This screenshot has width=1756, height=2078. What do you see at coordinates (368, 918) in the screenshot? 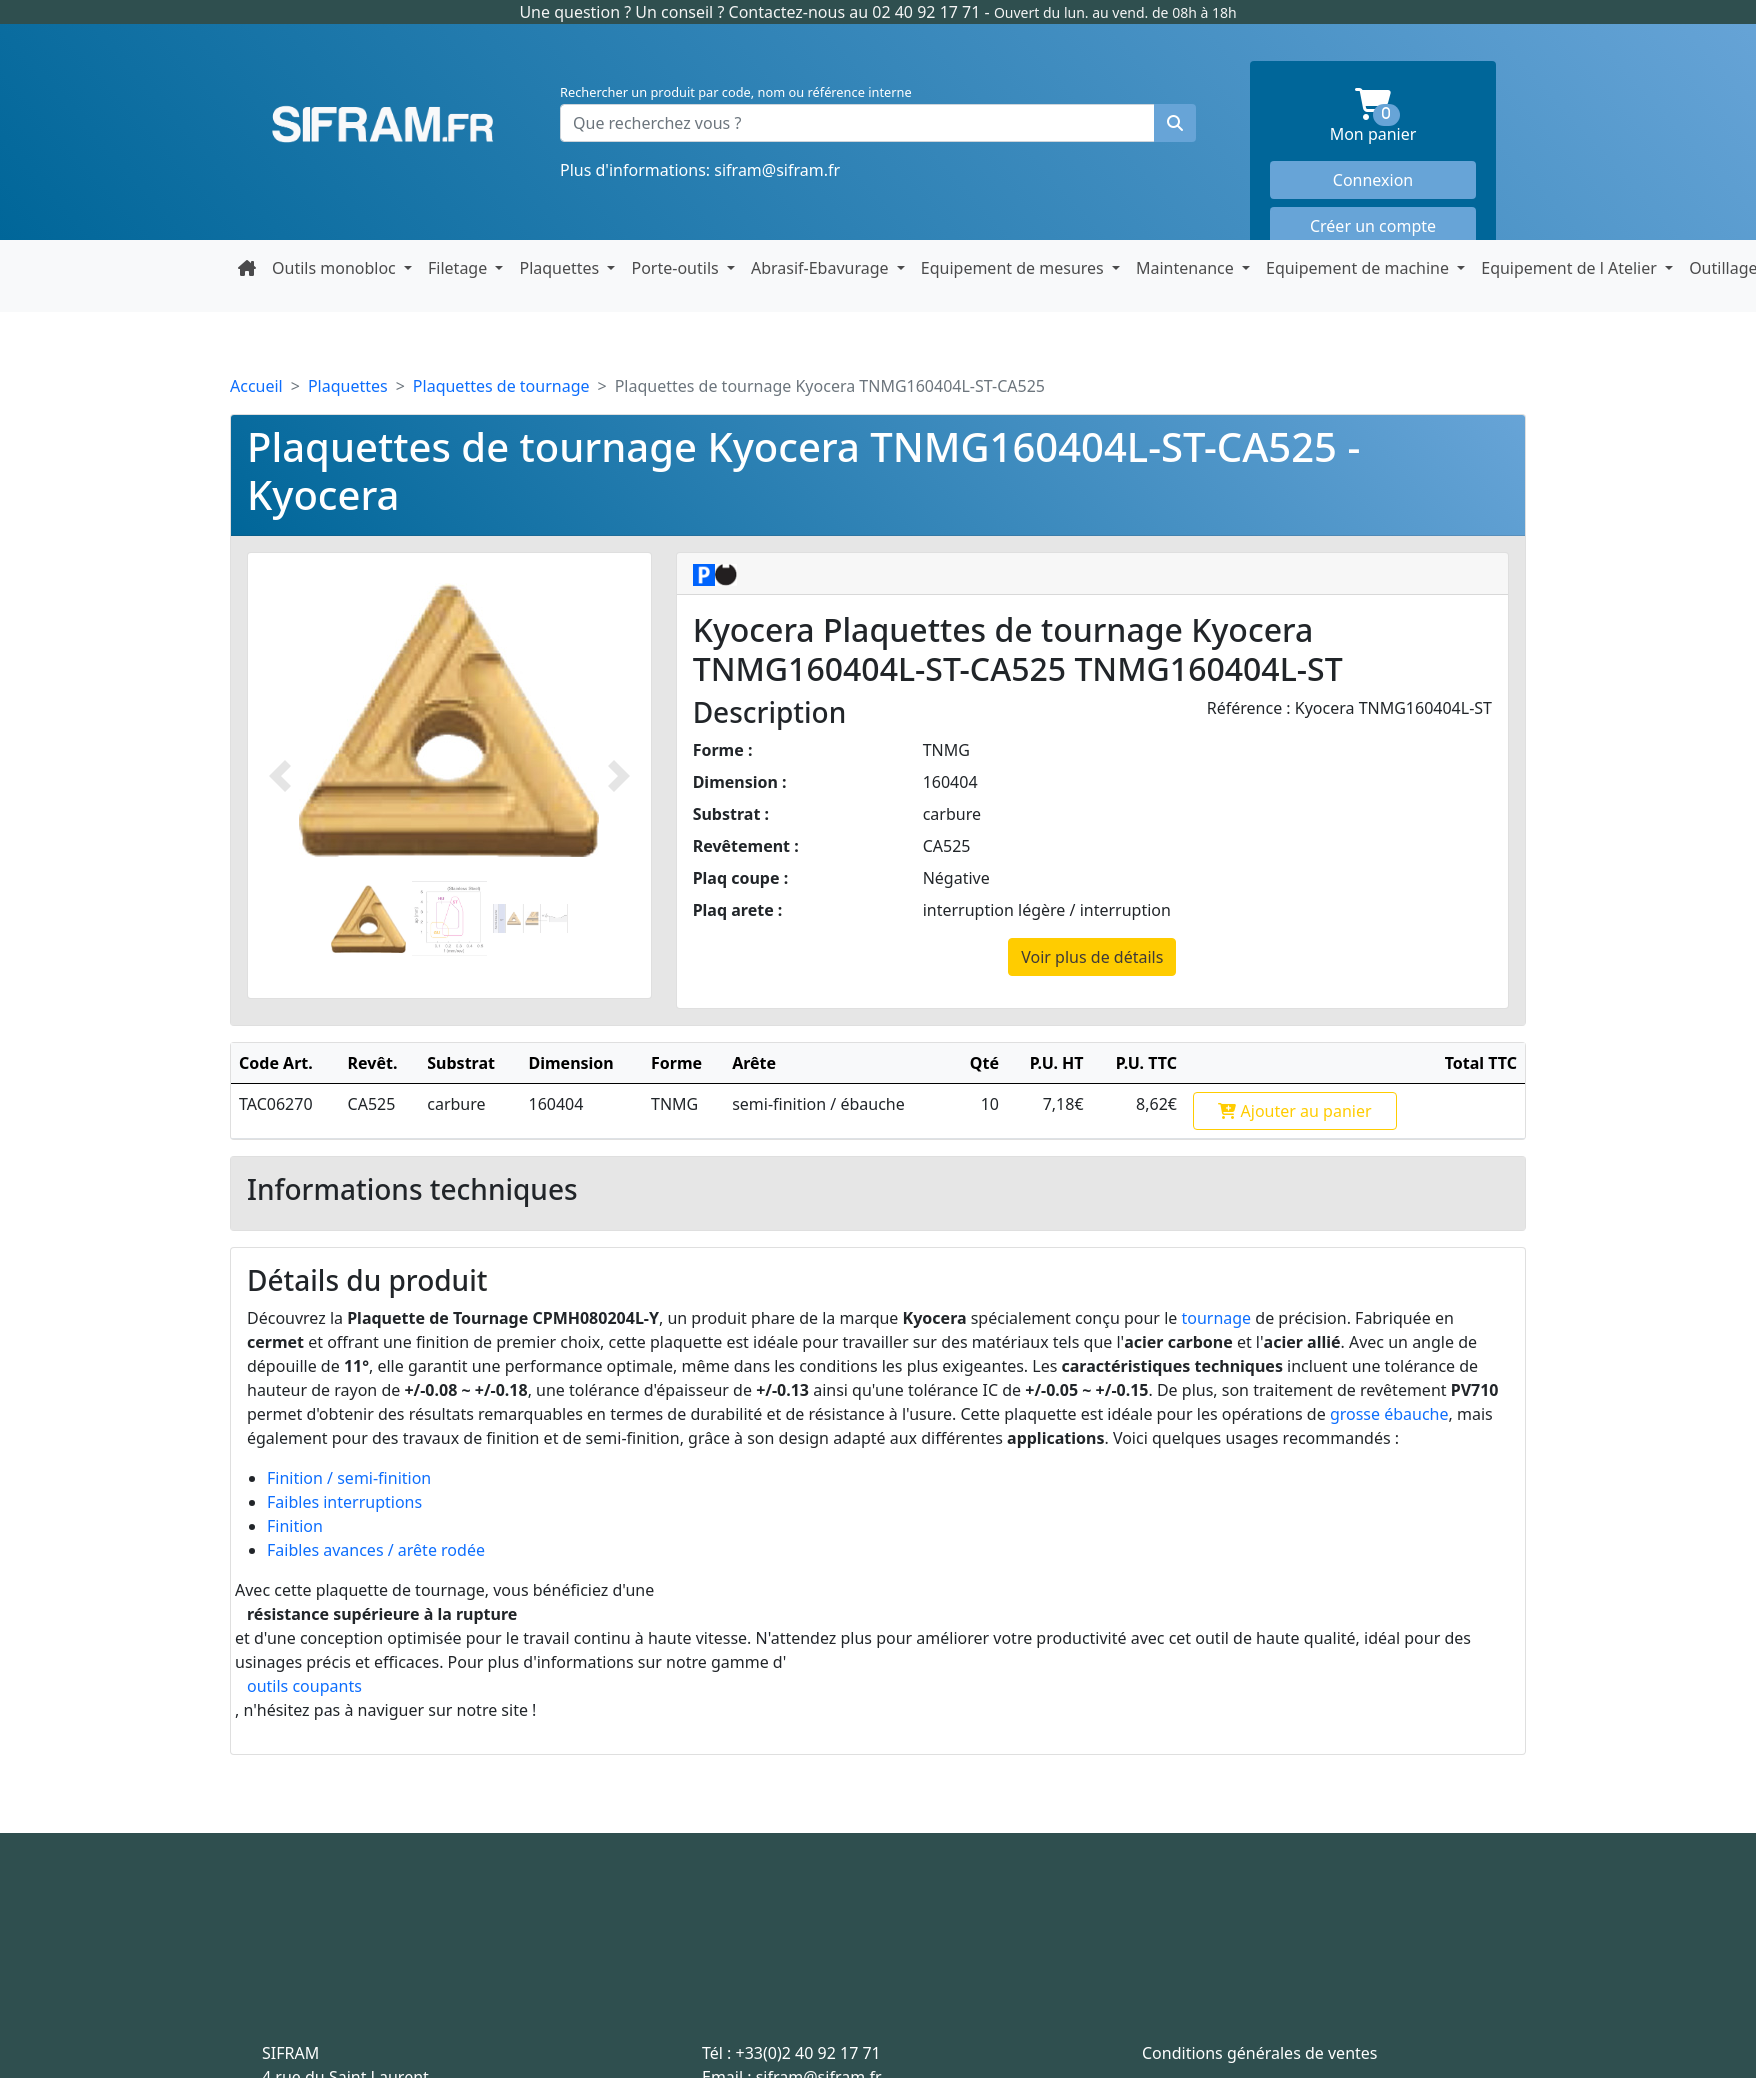
I see `[Slide 1]` at bounding box center [368, 918].